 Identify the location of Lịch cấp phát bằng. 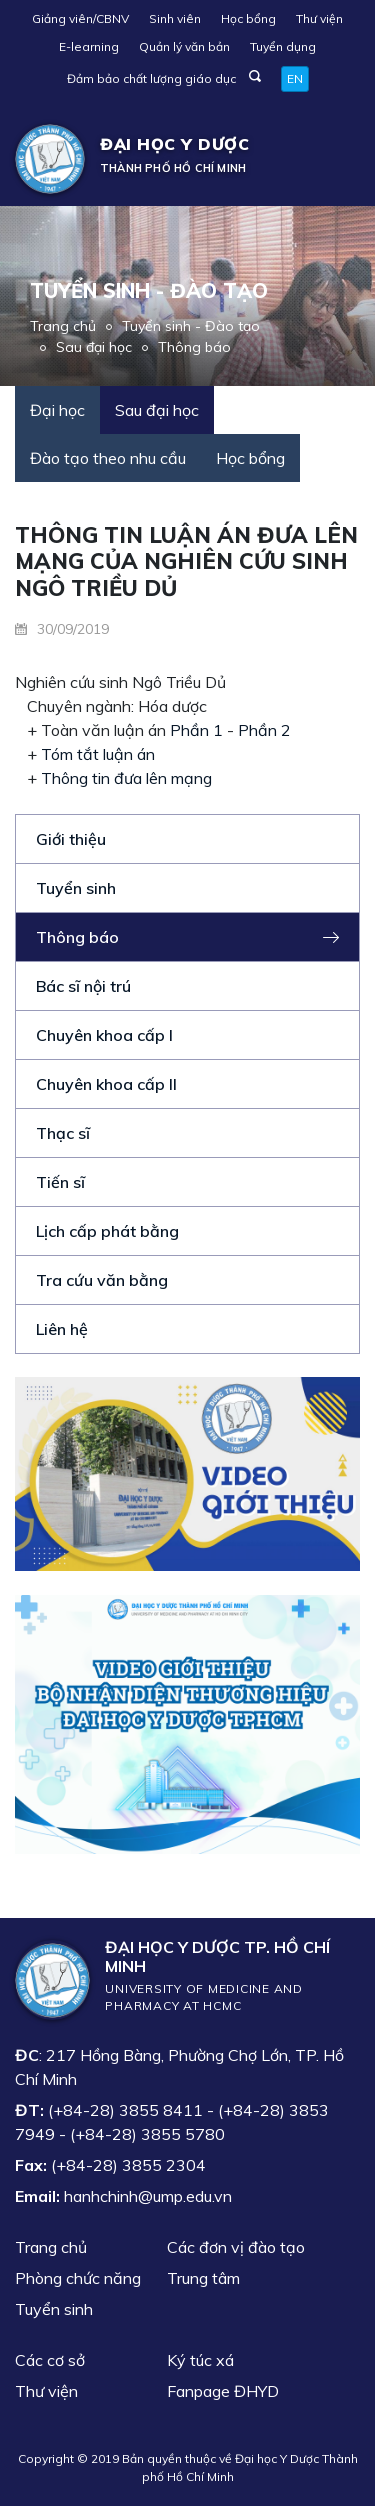
(107, 1231).